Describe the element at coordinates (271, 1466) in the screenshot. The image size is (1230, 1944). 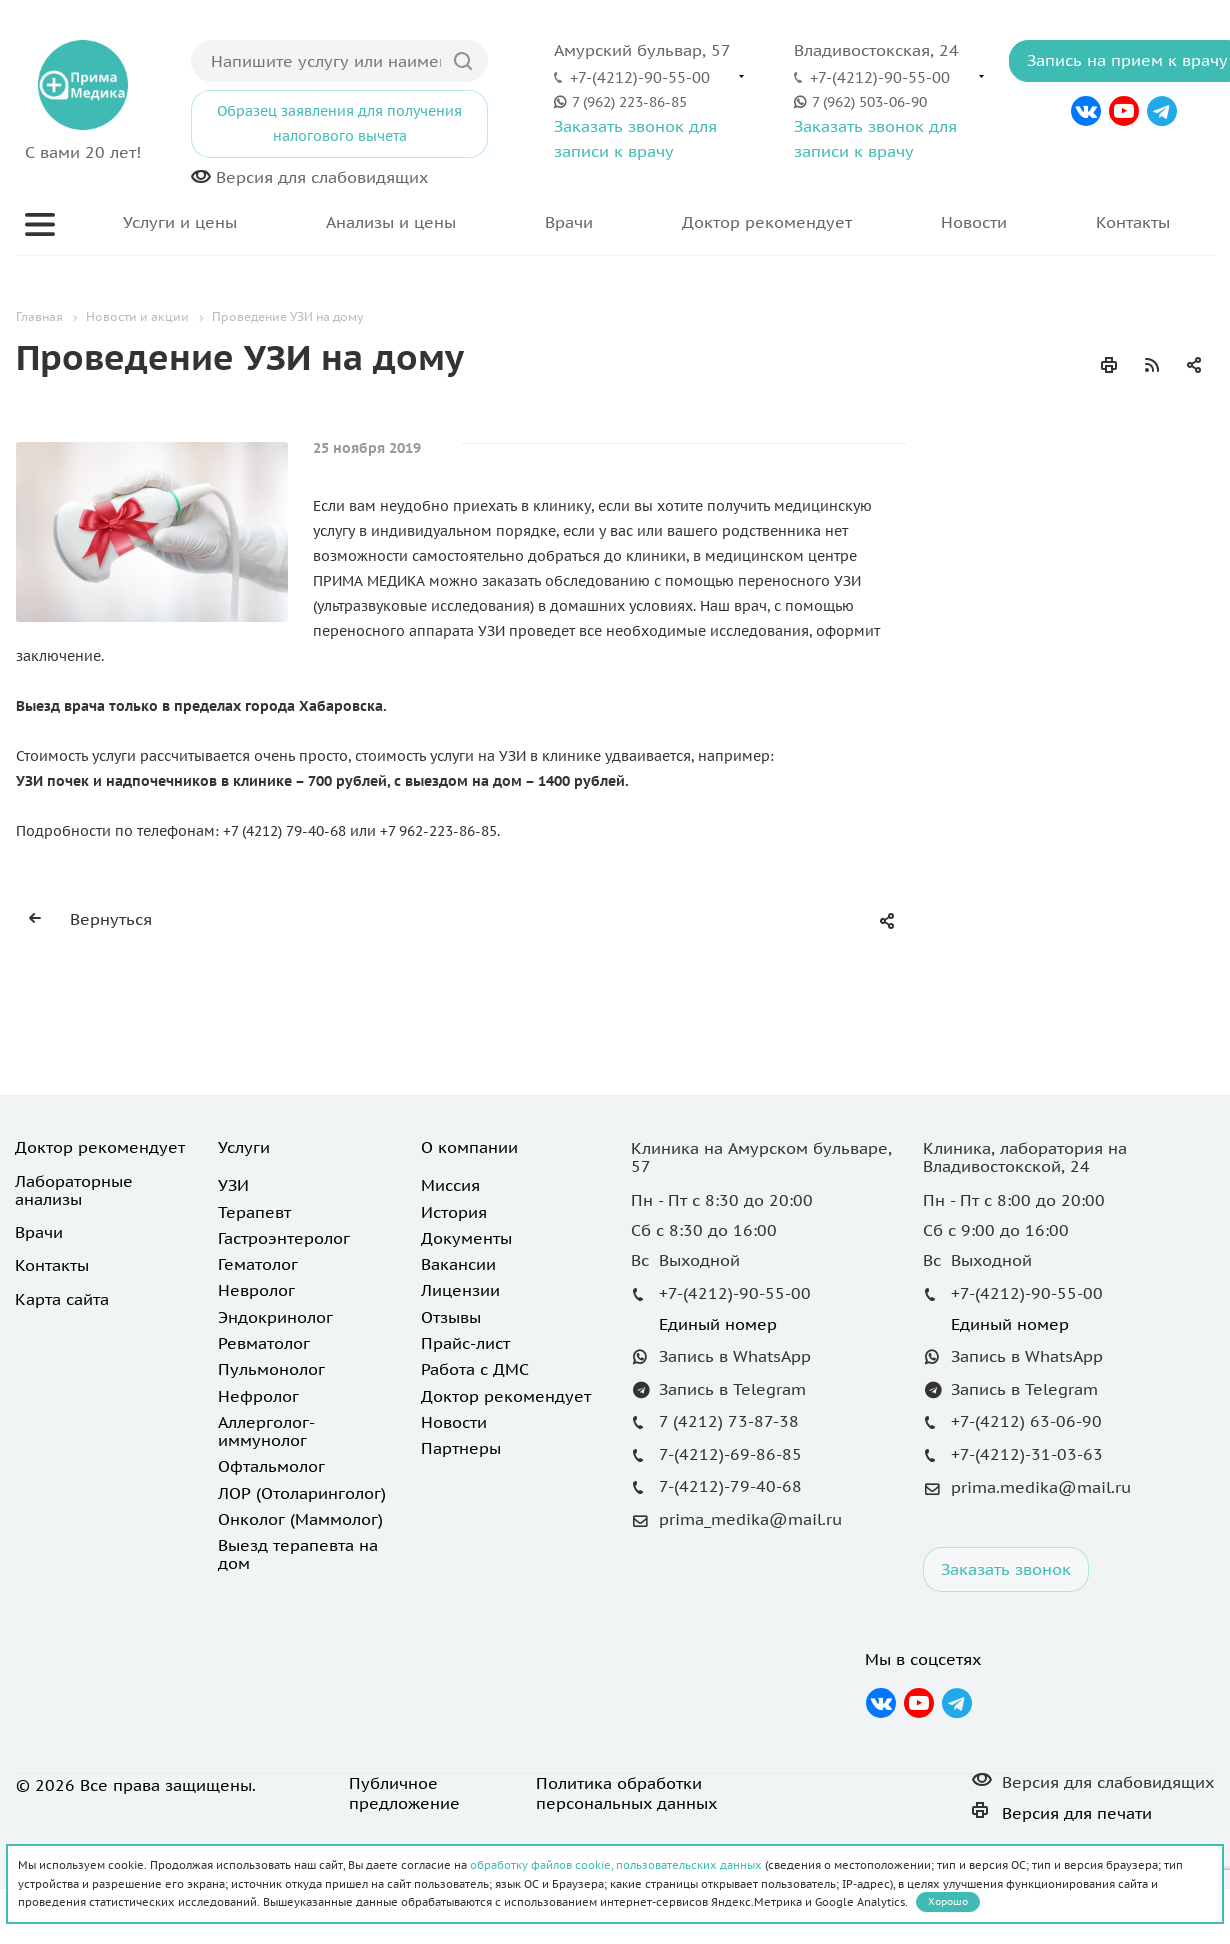
I see `Офтальмолог` at that location.